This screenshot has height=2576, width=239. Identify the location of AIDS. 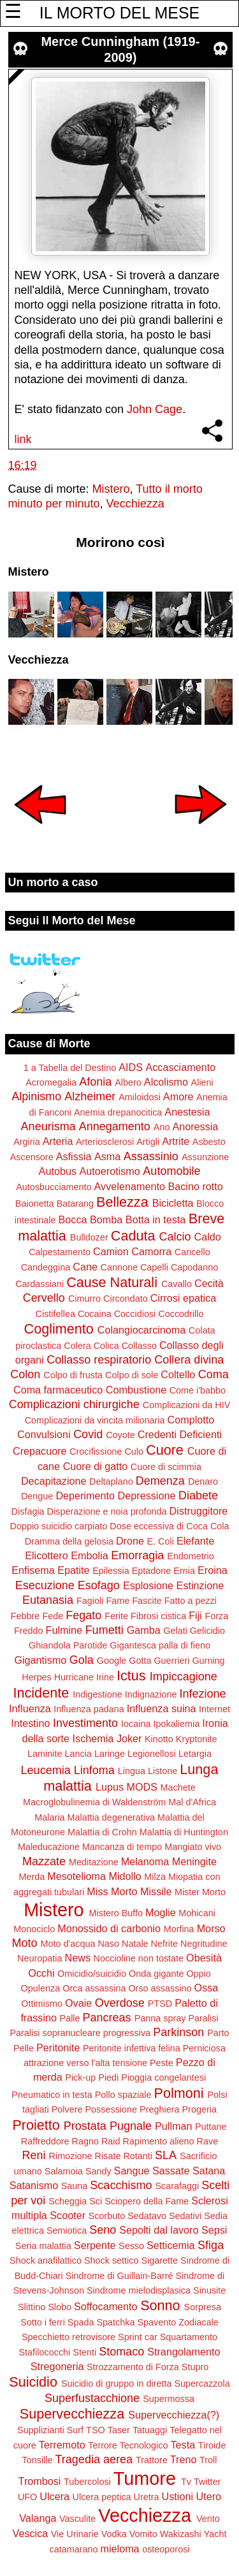
(131, 1067).